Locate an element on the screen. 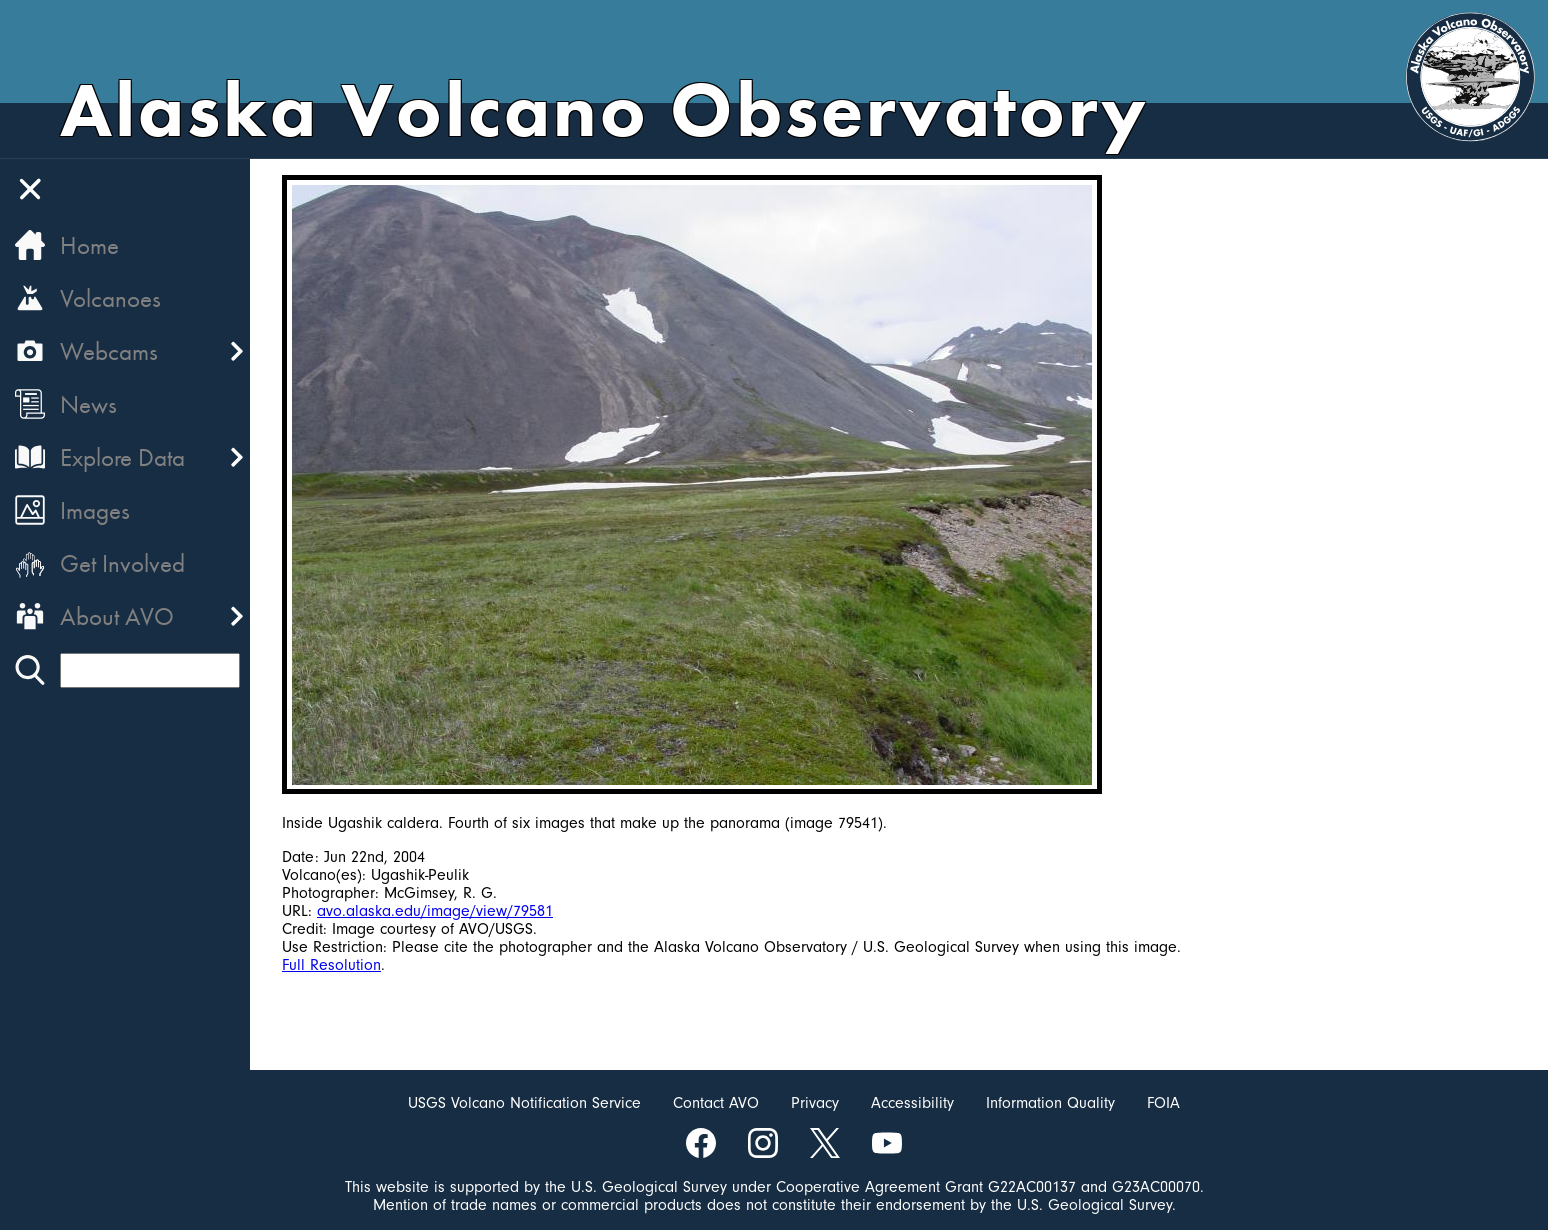 The width and height of the screenshot is (1548, 1230). Home is located at coordinates (89, 245).